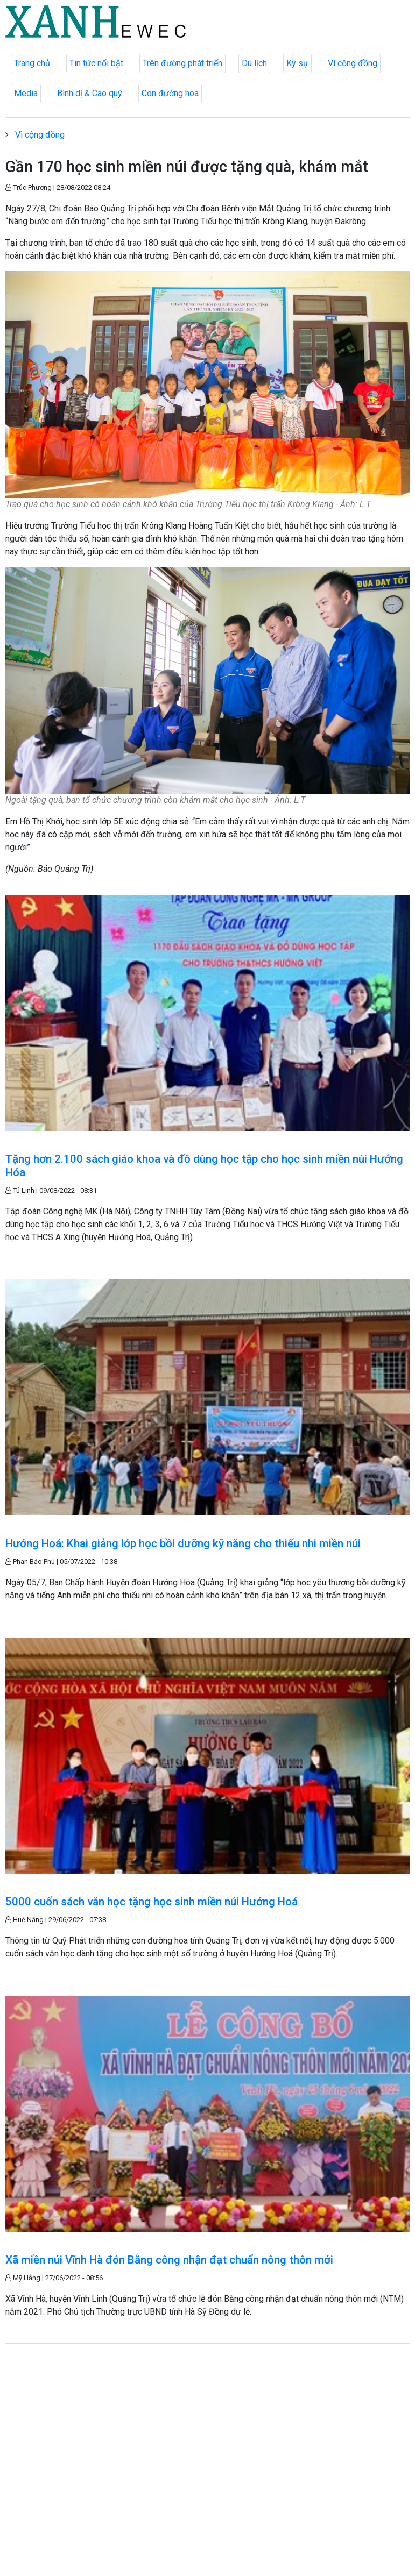 The height and width of the screenshot is (2576, 415). Describe the element at coordinates (170, 93) in the screenshot. I see `Con đường hoa` at that location.